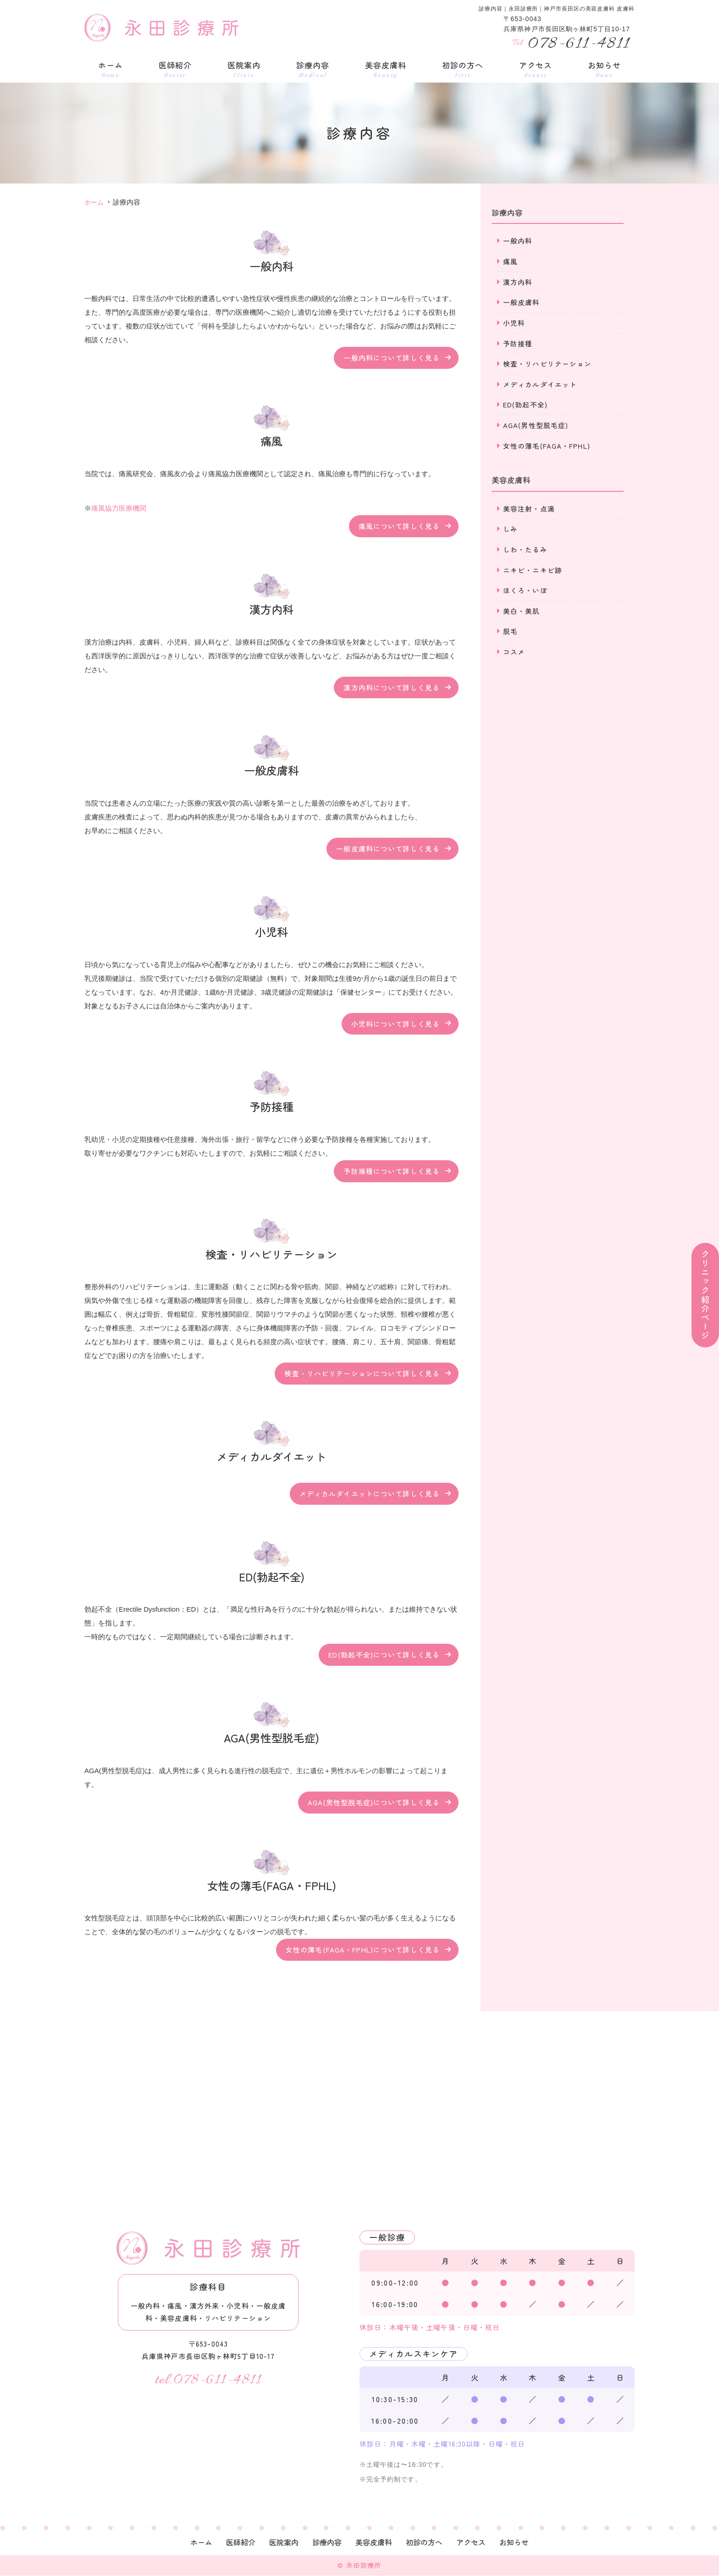  Describe the element at coordinates (388, 848) in the screenshot. I see `一般皮膚科について詳しく見る` at that location.